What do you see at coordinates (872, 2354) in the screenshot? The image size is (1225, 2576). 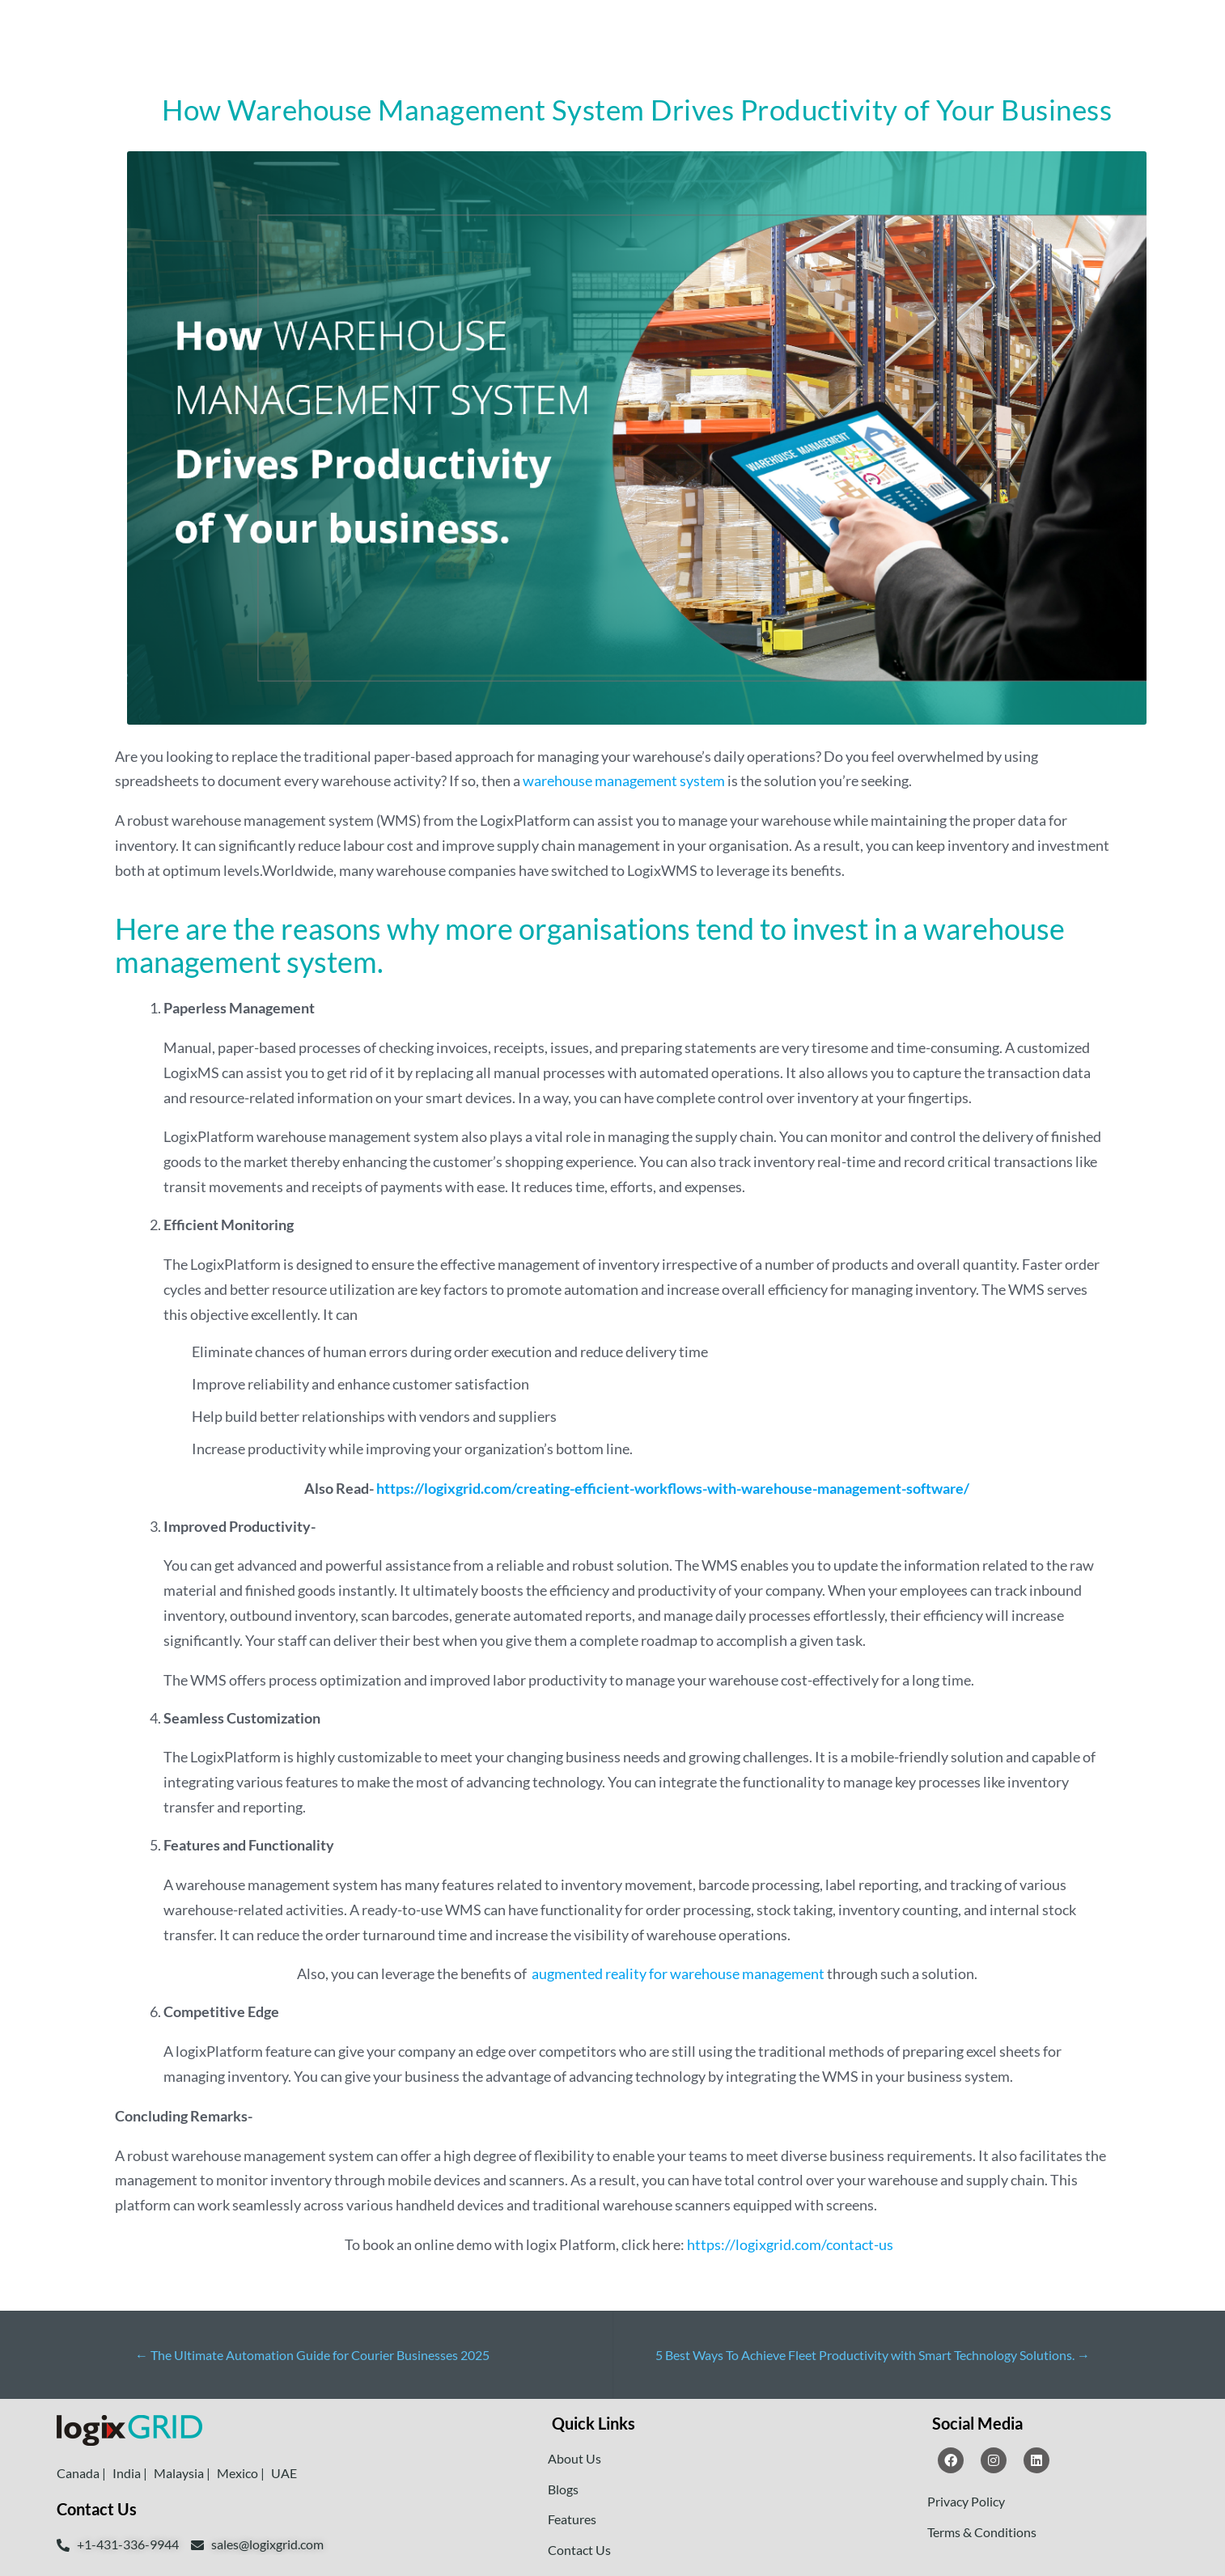 I see `5 Best Ways To Achieve Fleet Productivity with Smart Technology Solutions.` at bounding box center [872, 2354].